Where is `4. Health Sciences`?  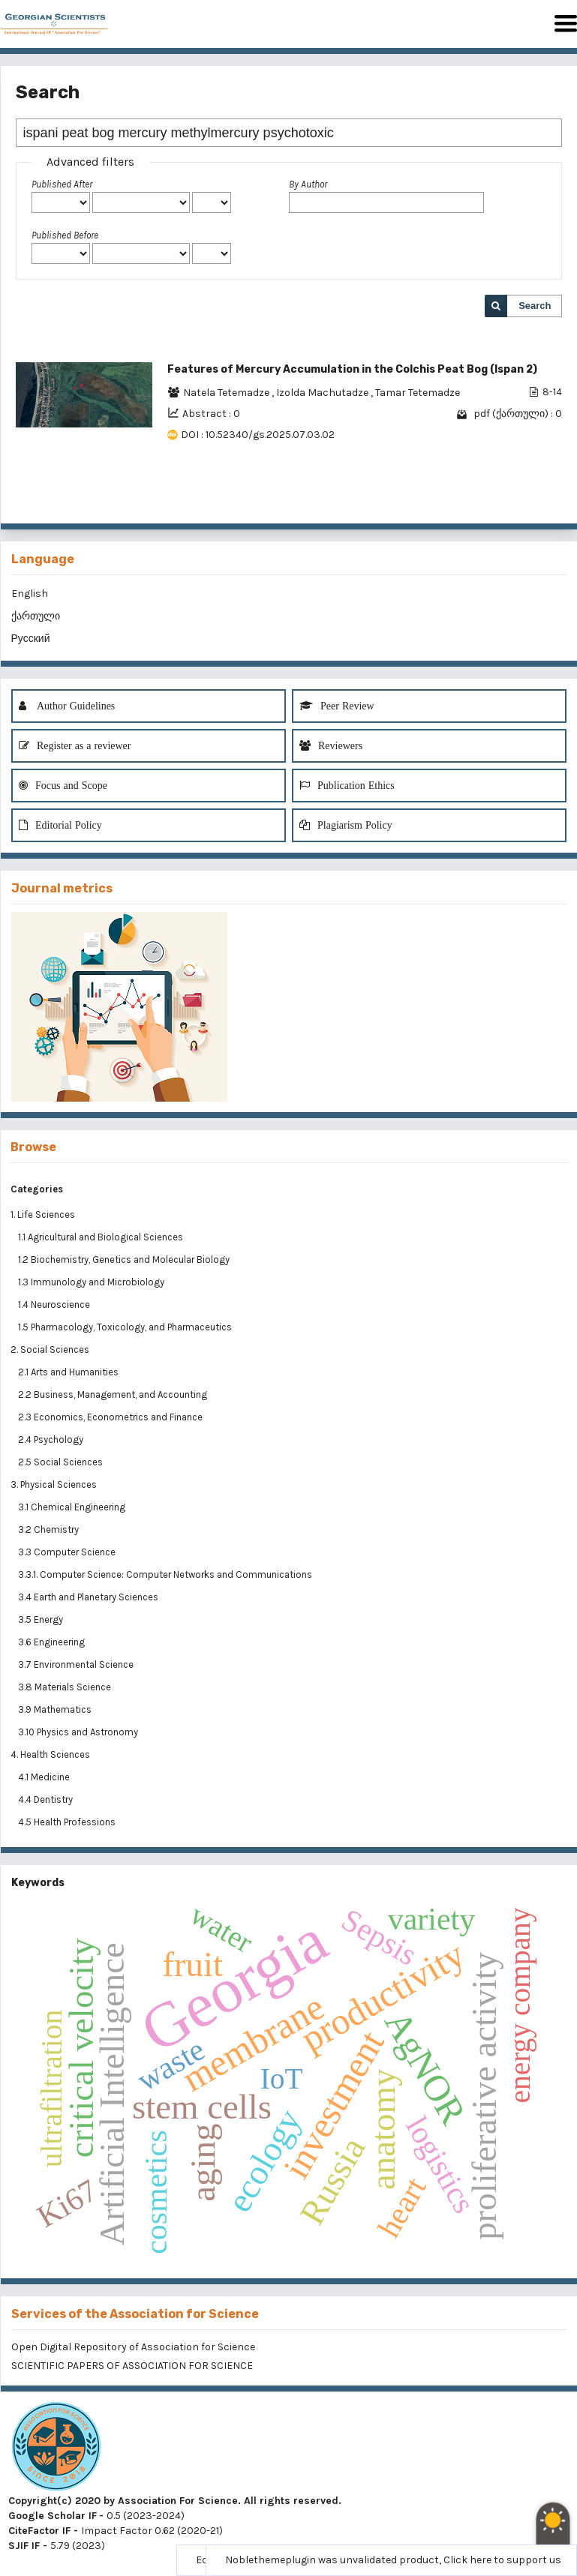 4. Health Sciences is located at coordinates (50, 1754).